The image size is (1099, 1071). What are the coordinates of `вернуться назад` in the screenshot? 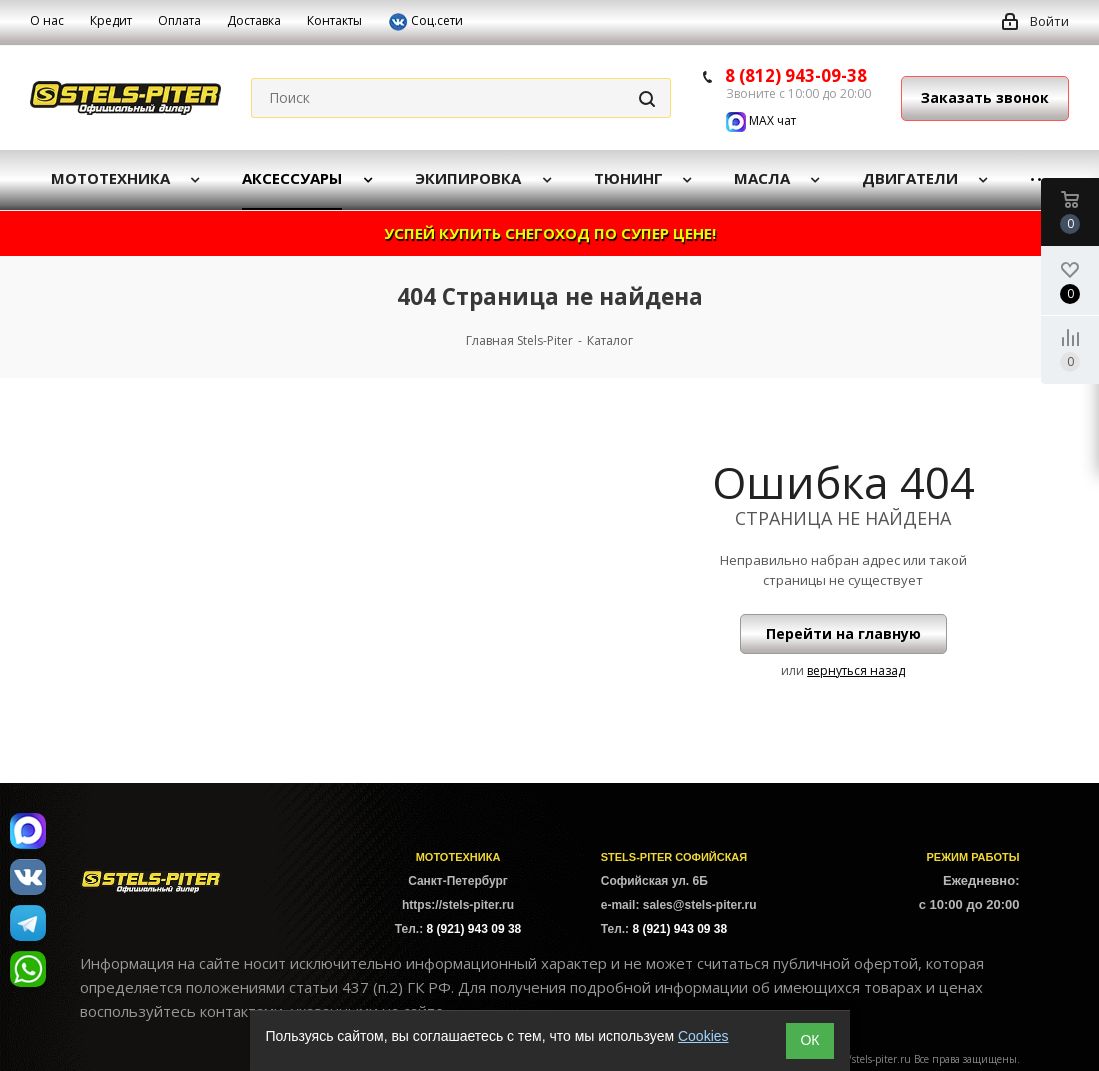 It's located at (856, 670).